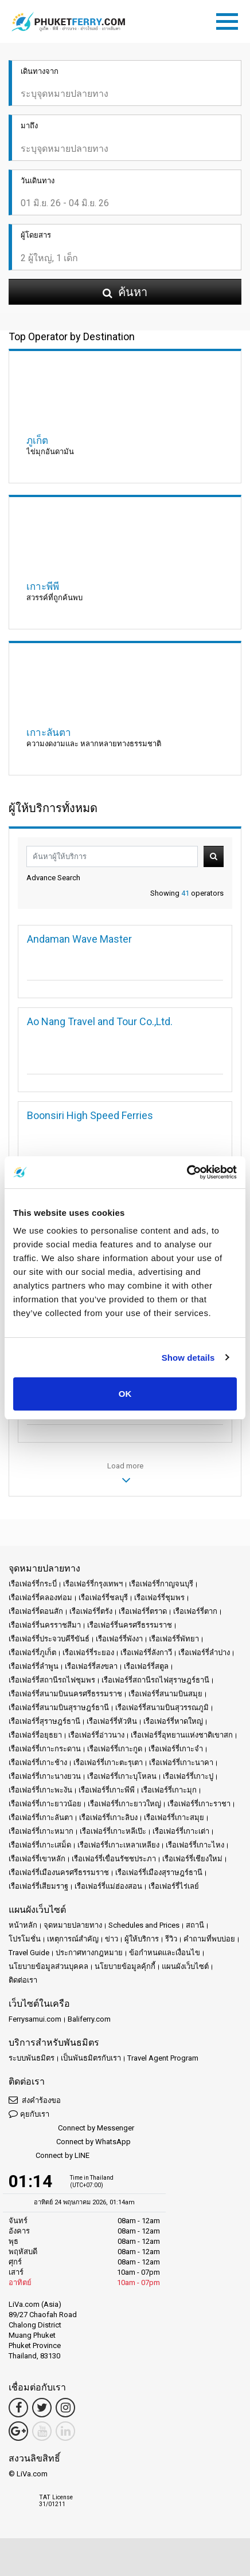 This screenshot has width=250, height=2576. I want to click on เรือเฟอร์รี่เมืองสุราษฎร์ธานี, so click(158, 1872).